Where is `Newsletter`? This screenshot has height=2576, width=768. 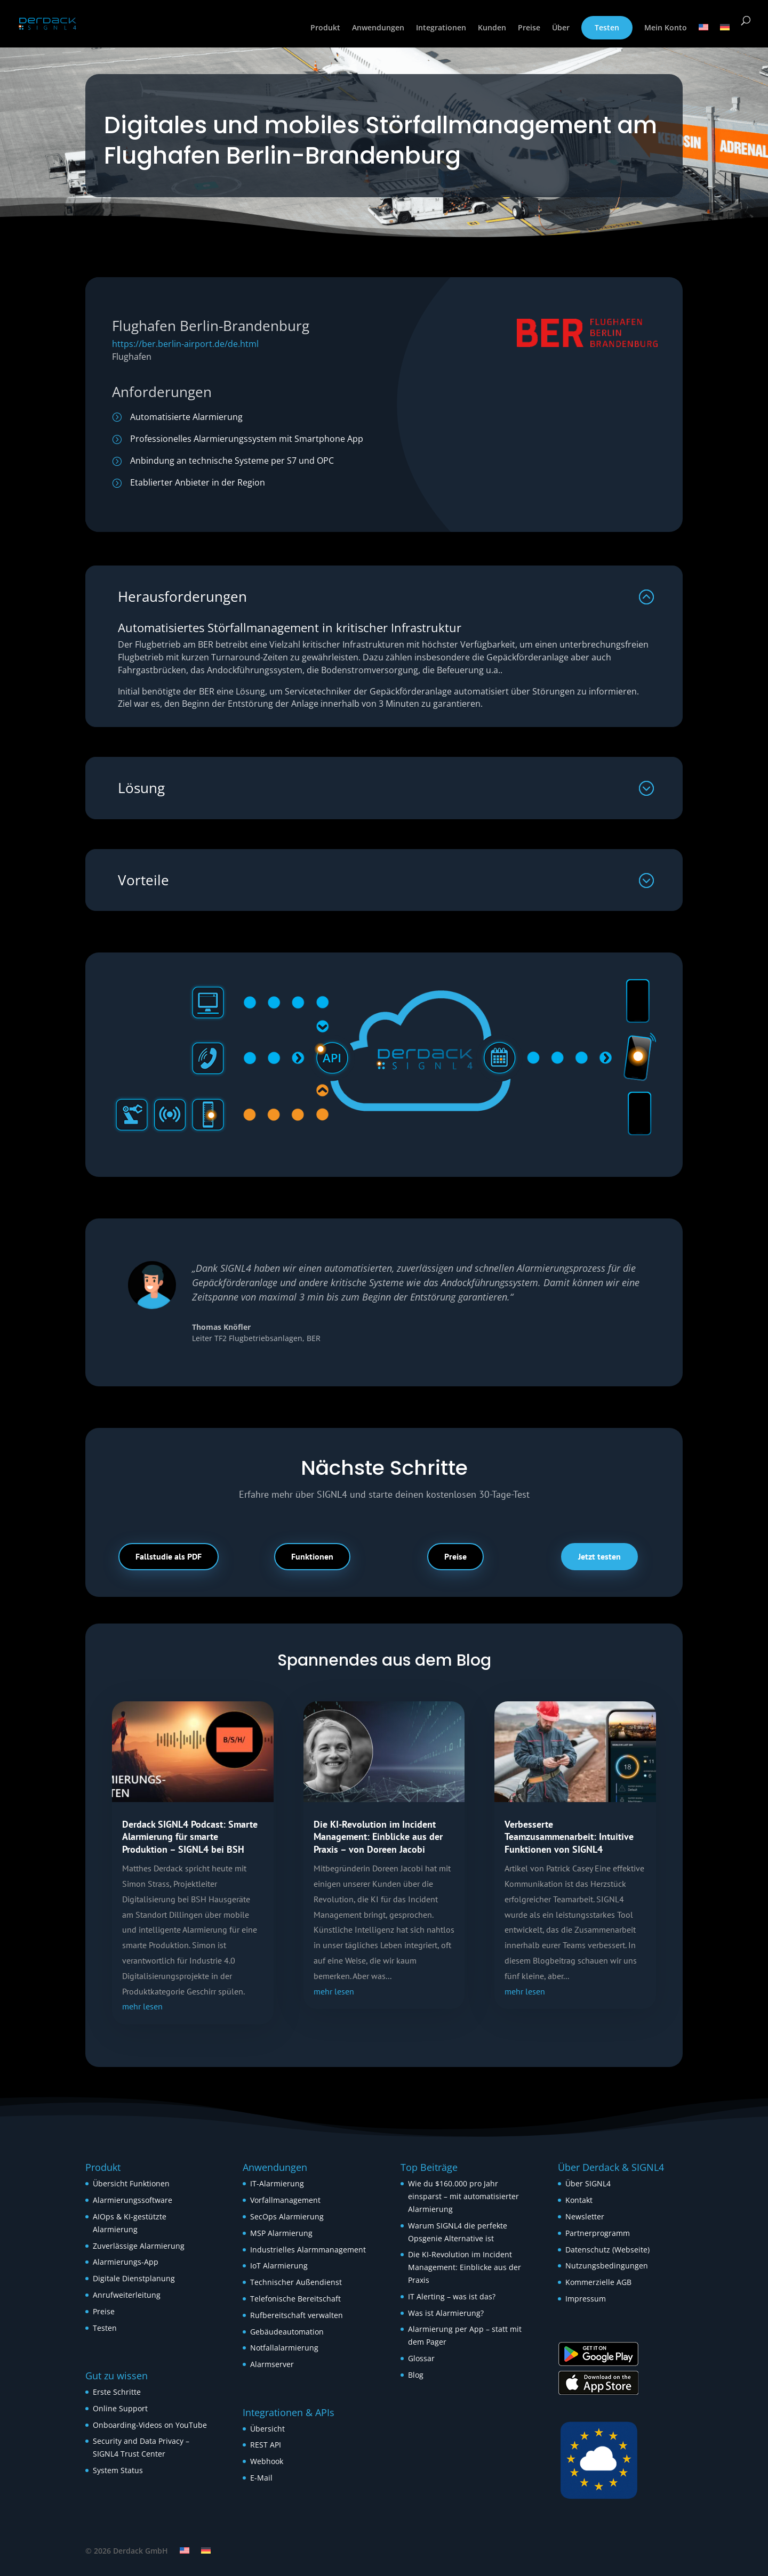 Newsletter is located at coordinates (584, 2216).